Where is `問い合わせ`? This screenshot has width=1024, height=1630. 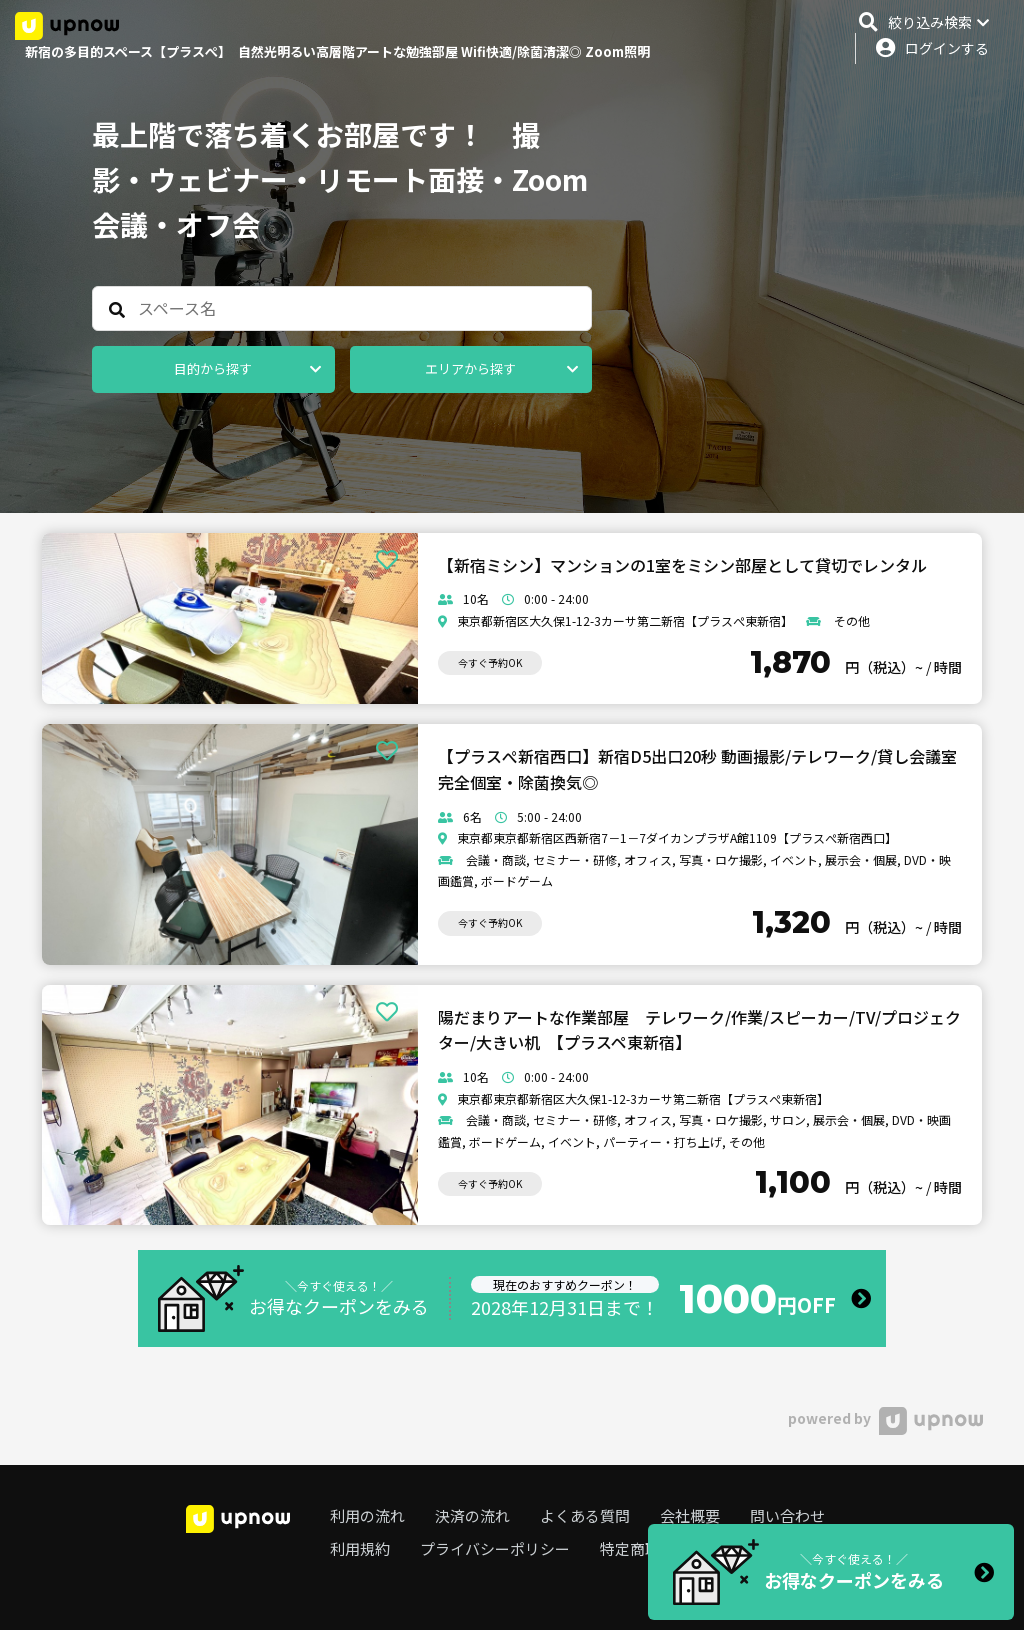
問い合わせ is located at coordinates (787, 1515).